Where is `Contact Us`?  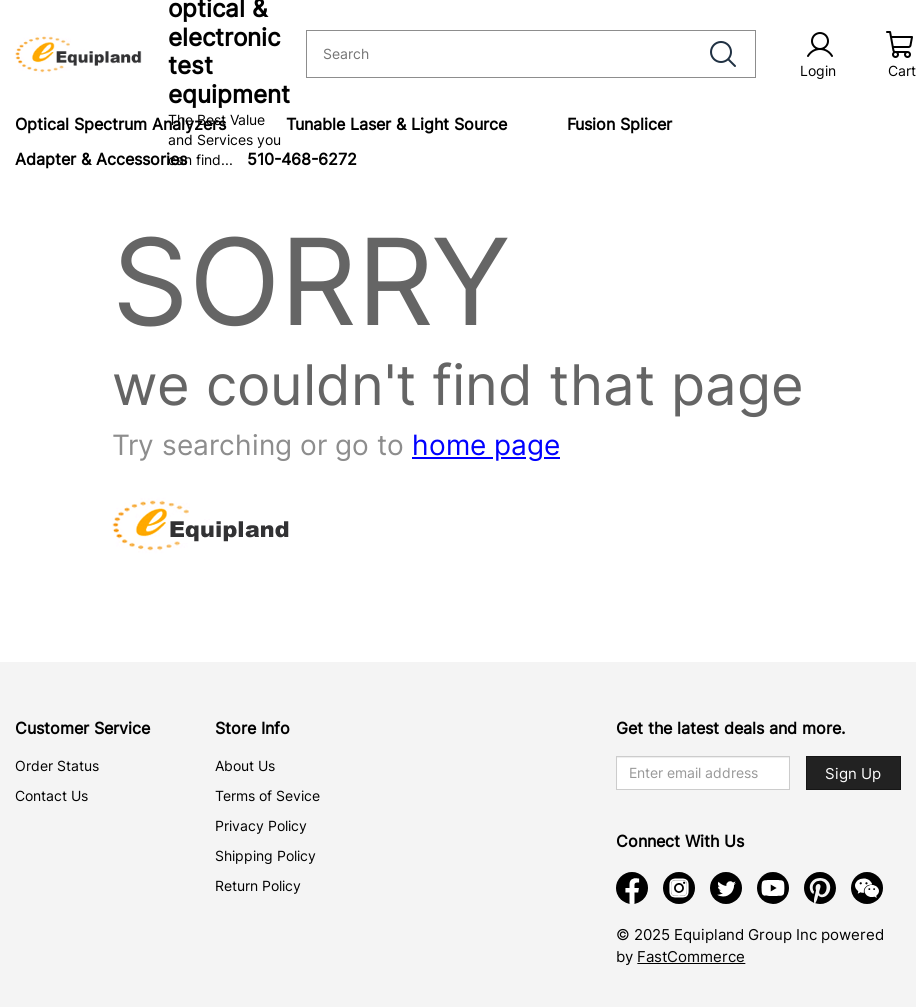
Contact Us is located at coordinates (51, 795).